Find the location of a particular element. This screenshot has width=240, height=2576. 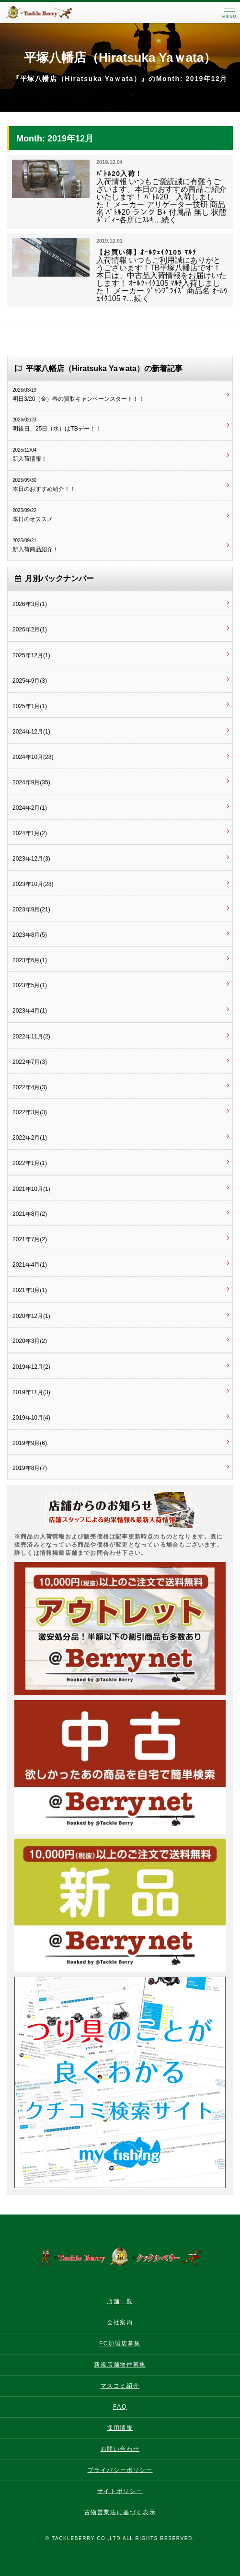

会社案内 is located at coordinates (120, 2322).